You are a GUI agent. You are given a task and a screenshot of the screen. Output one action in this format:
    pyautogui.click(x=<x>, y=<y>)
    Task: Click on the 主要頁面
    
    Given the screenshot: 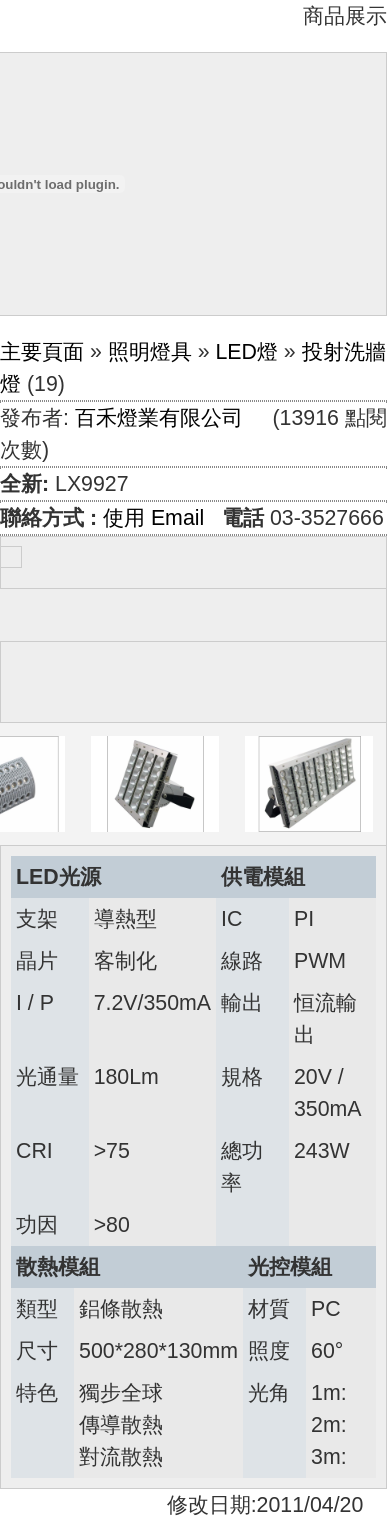 What is the action you would take?
    pyautogui.click(x=42, y=352)
    